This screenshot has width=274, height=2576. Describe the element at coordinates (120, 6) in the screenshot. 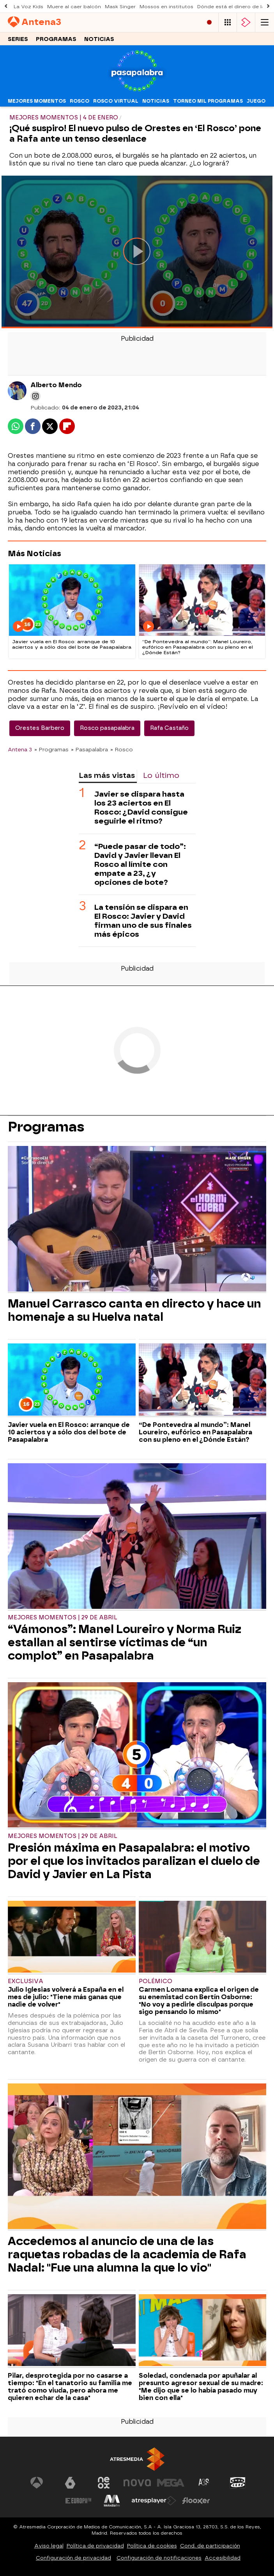

I see `Mask Singer` at that location.